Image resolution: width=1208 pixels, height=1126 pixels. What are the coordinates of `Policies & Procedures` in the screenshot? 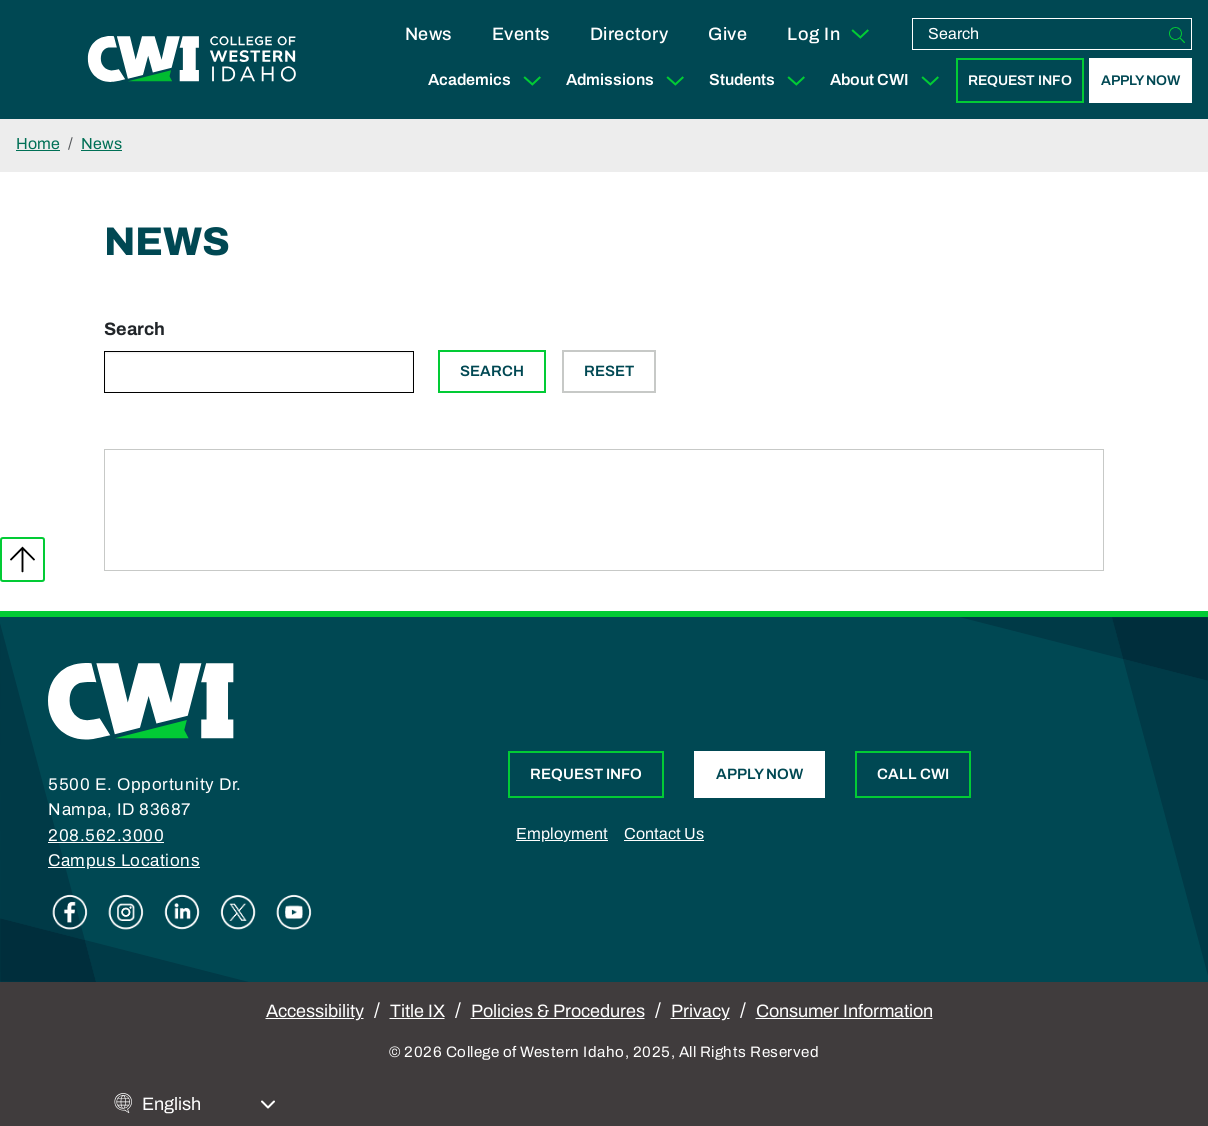 It's located at (558, 1011).